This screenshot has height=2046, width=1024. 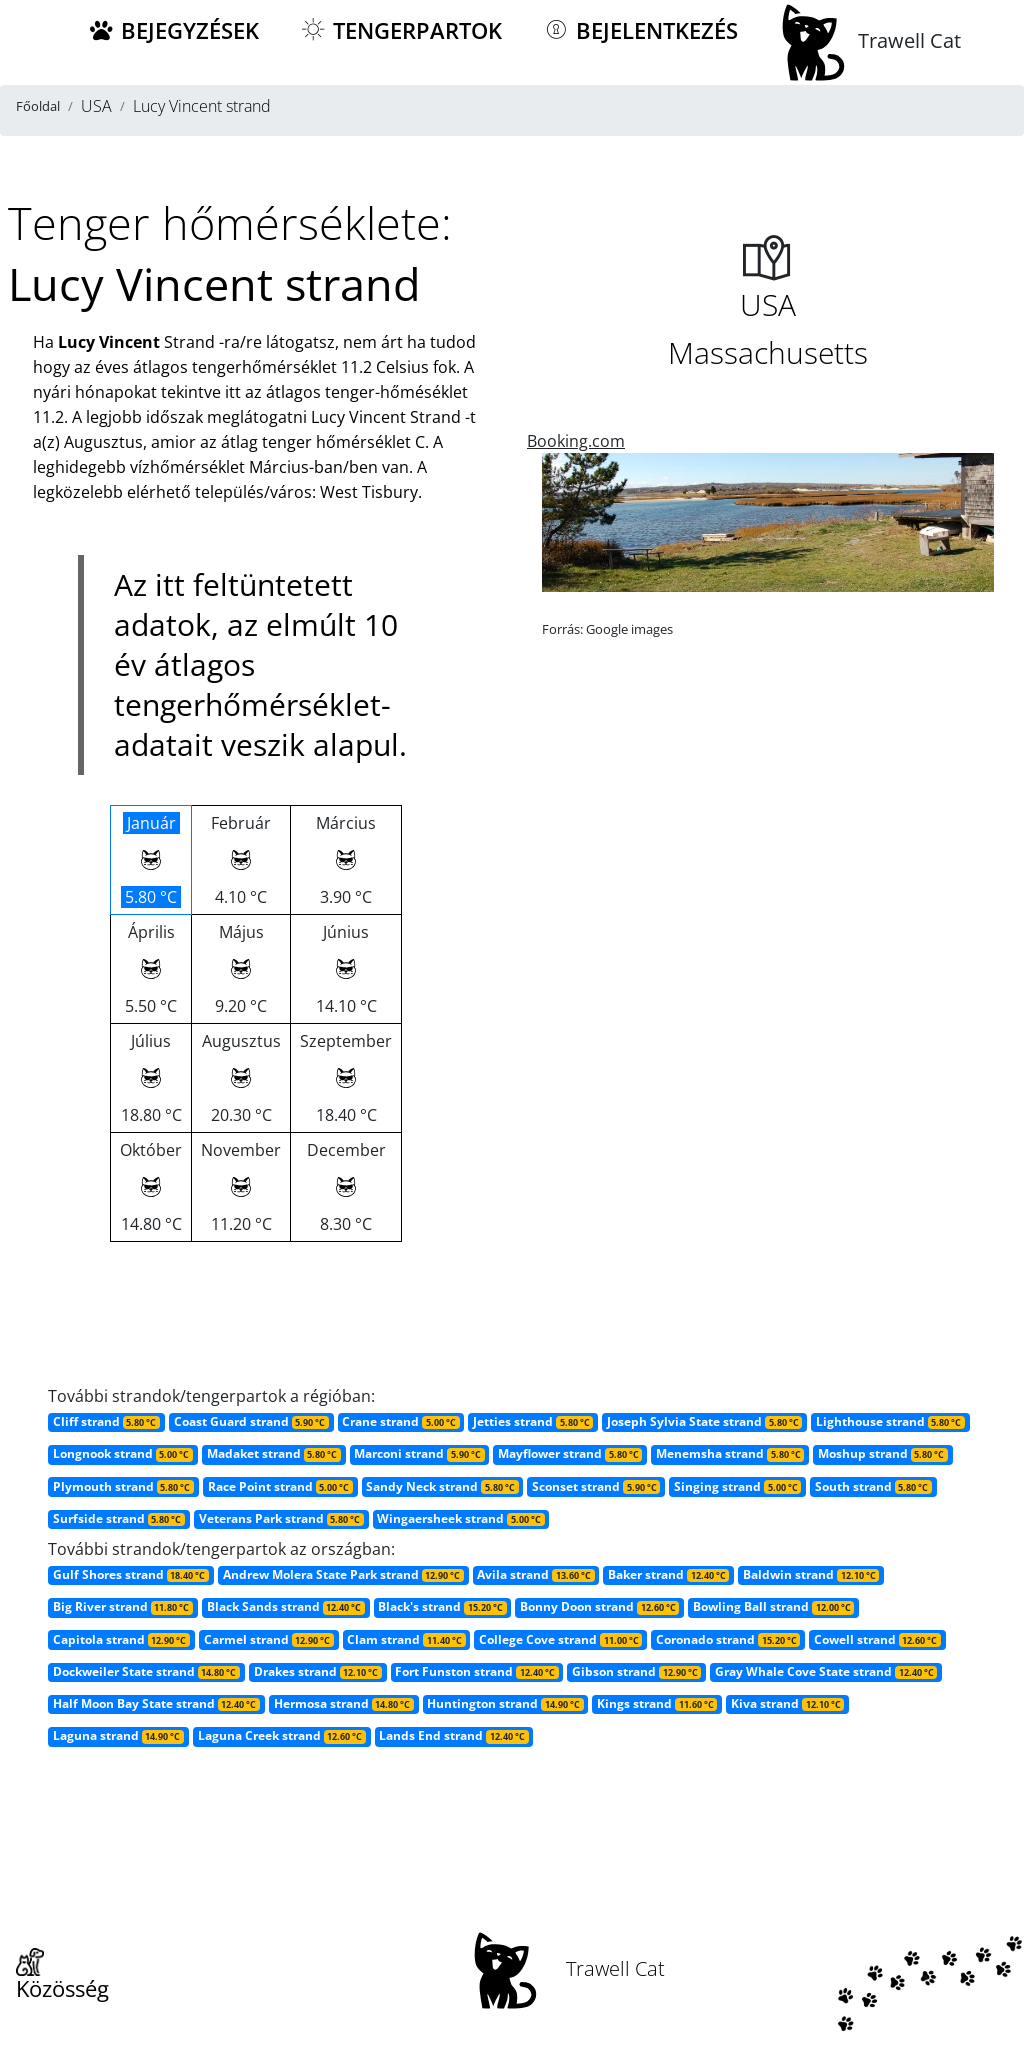 What do you see at coordinates (576, 441) in the screenshot?
I see `Booking.com` at bounding box center [576, 441].